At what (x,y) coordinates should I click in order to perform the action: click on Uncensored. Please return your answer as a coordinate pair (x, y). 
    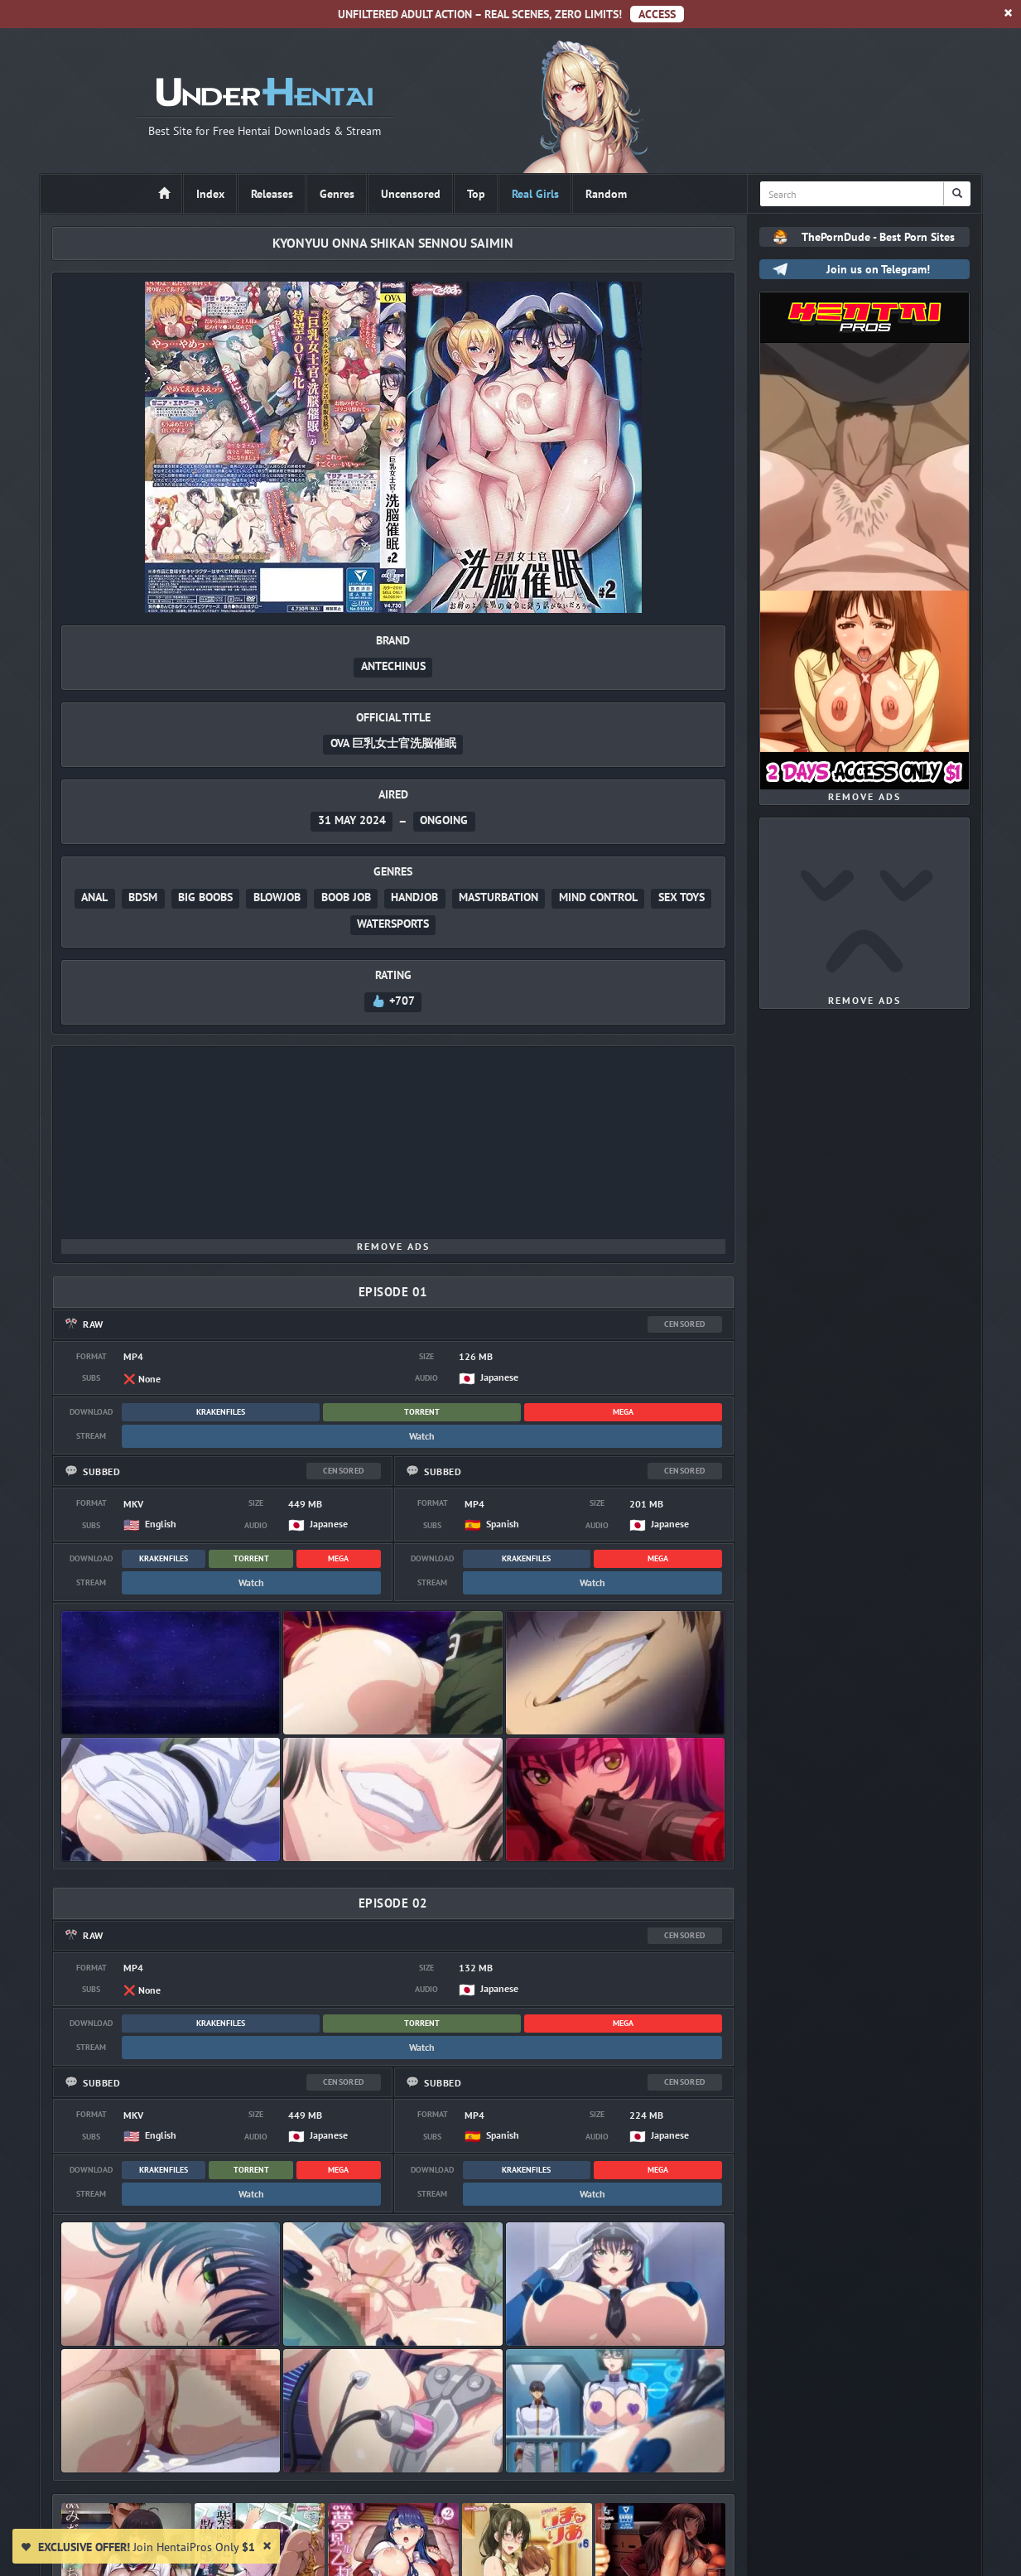
    Looking at the image, I should click on (411, 193).